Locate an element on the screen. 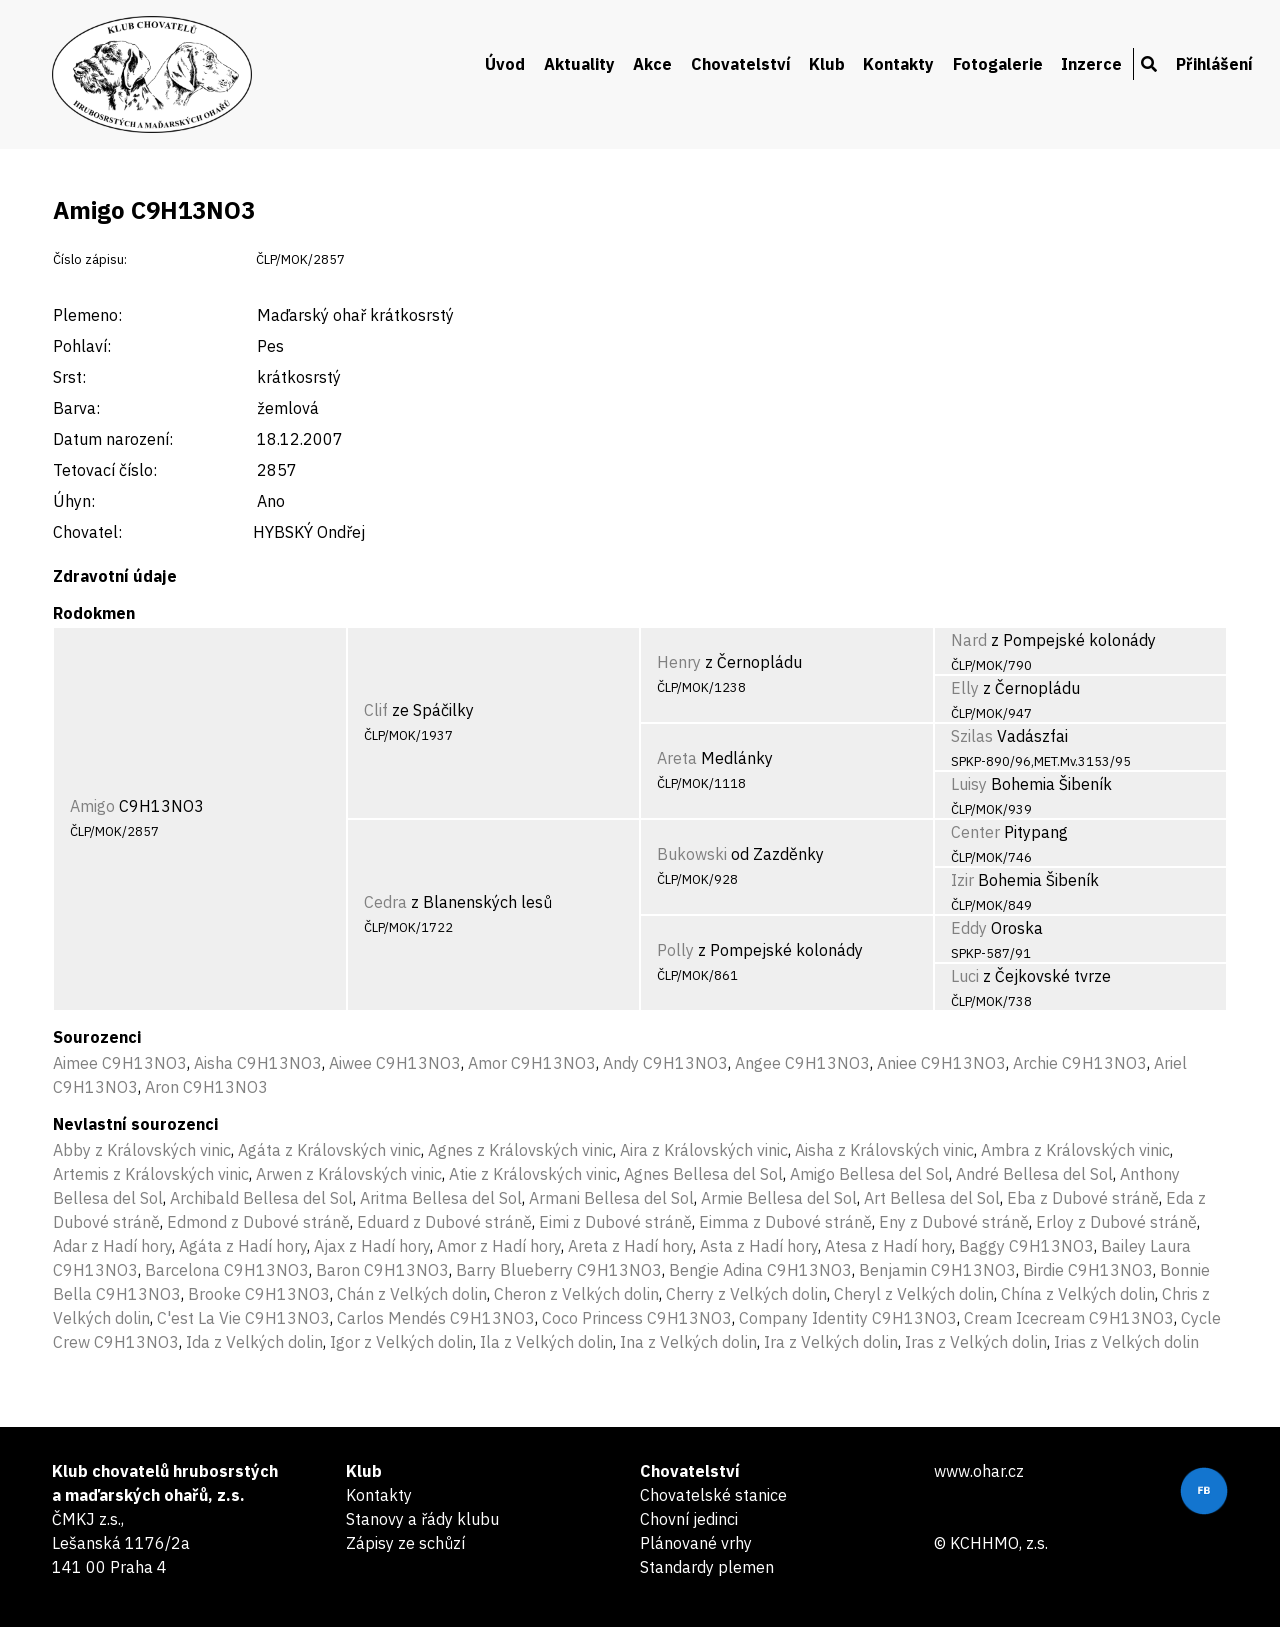 Image resolution: width=1280 pixels, height=1627 pixels. Arwen z Královských vinic is located at coordinates (349, 1174).